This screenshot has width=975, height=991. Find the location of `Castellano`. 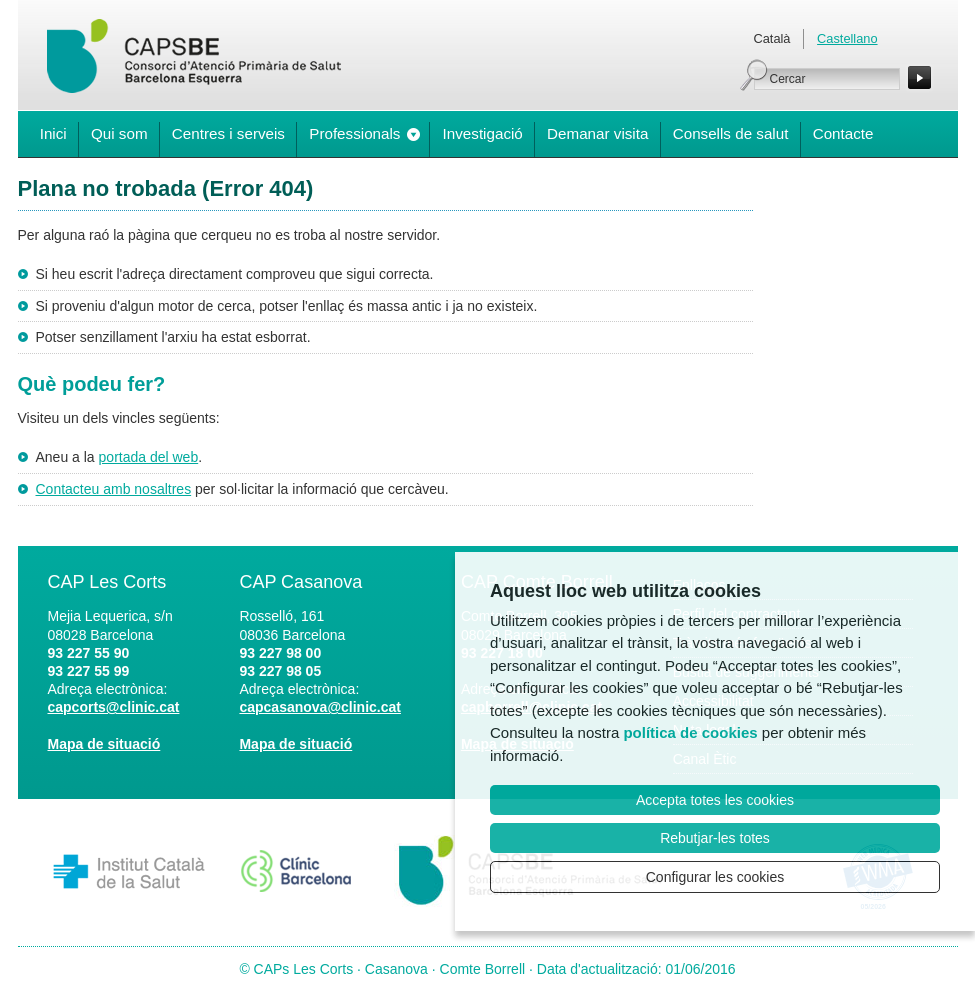

Castellano is located at coordinates (847, 38).